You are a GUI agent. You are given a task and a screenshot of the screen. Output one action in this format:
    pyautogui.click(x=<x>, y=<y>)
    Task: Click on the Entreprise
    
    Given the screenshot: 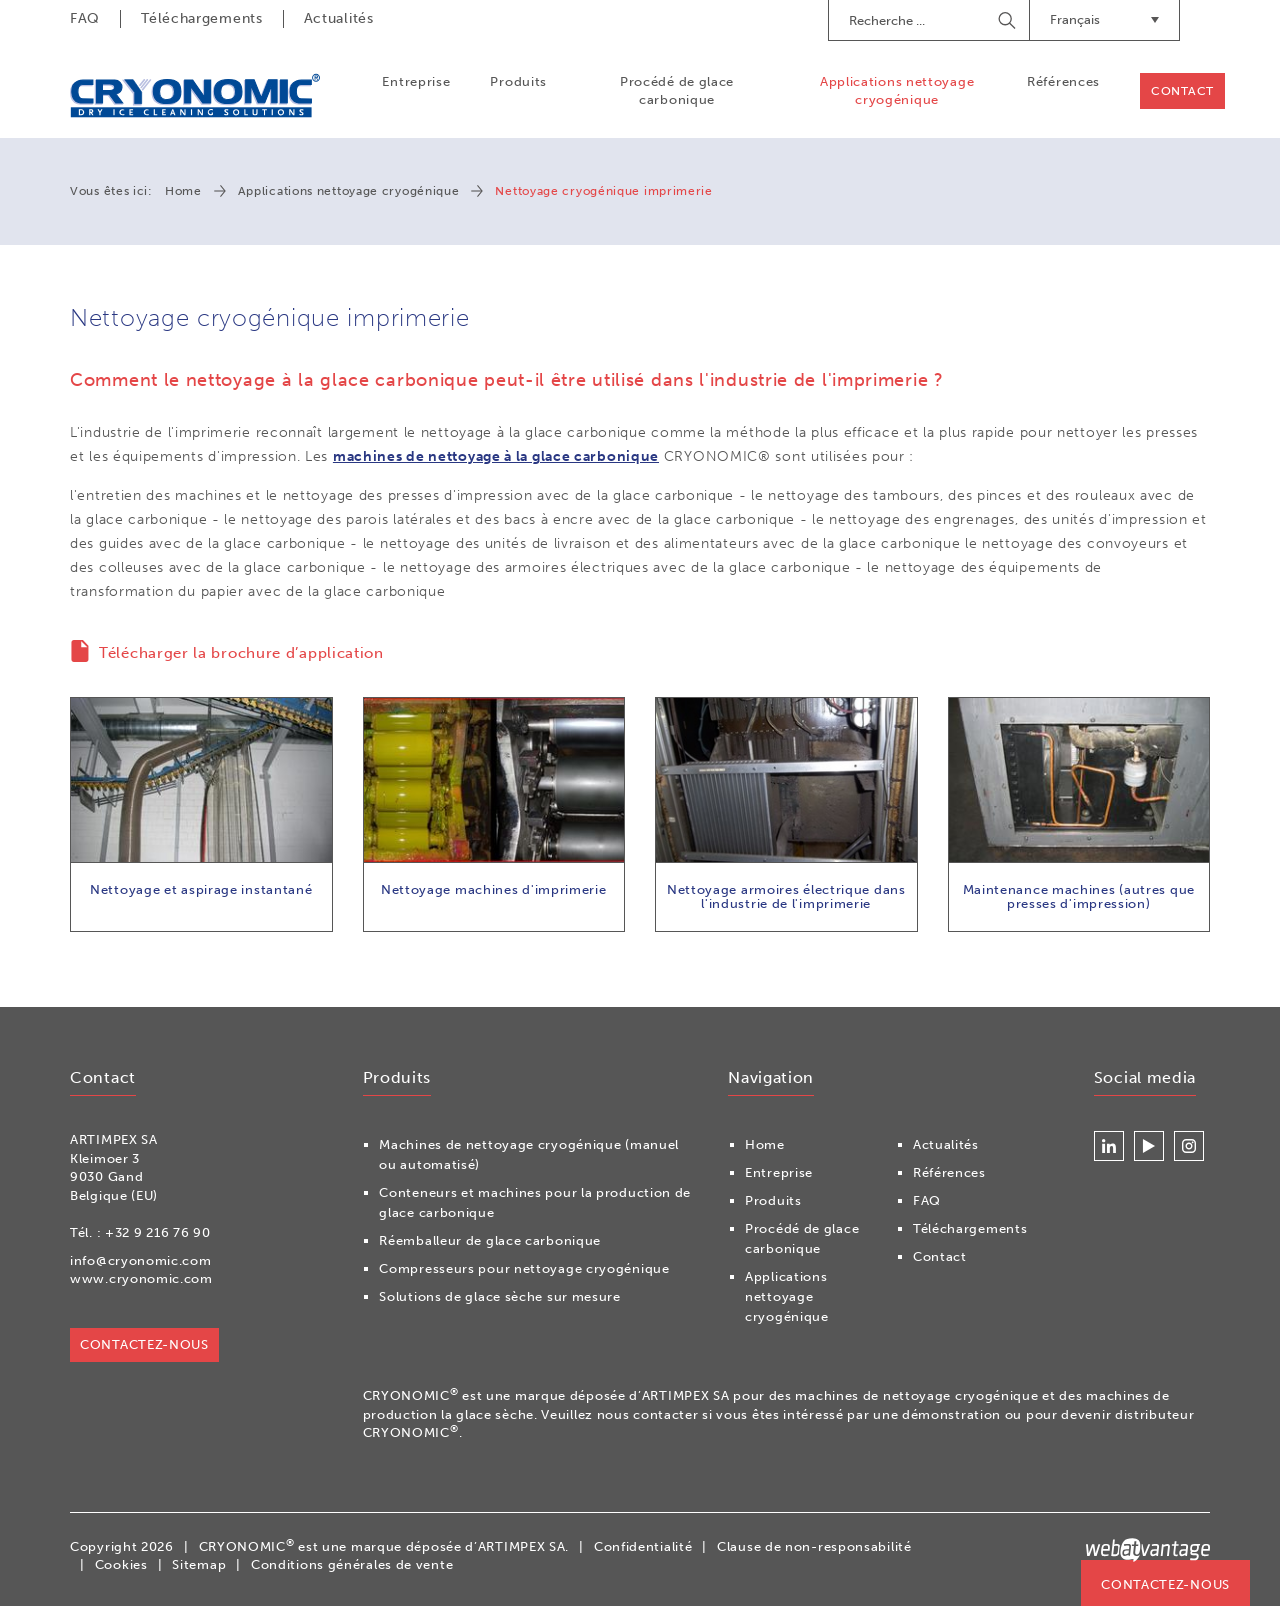 What is the action you would take?
    pyautogui.click(x=416, y=81)
    